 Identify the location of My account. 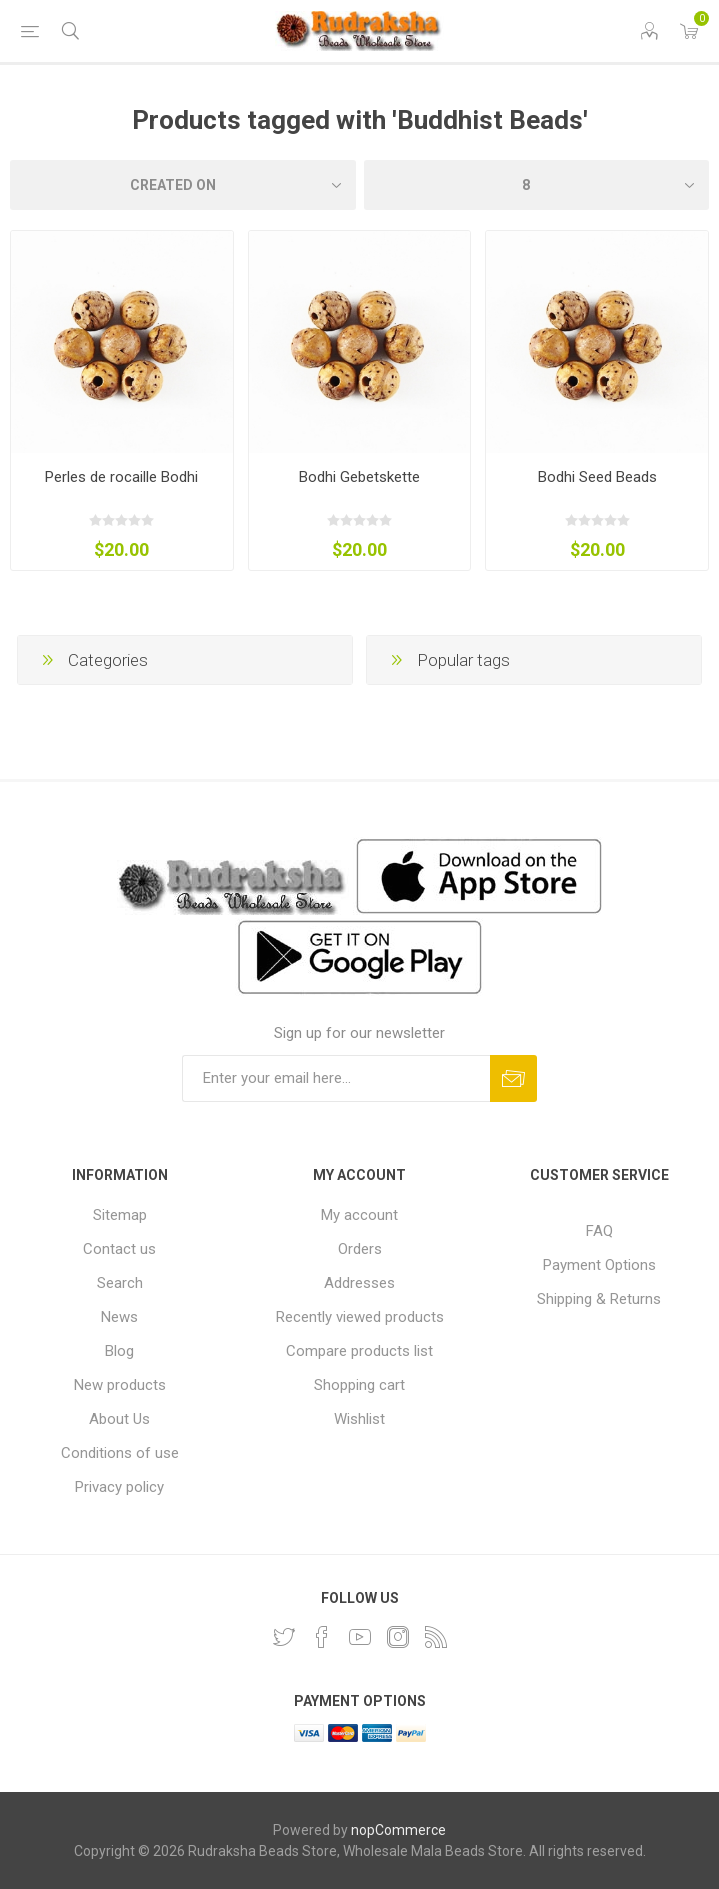
(359, 1215).